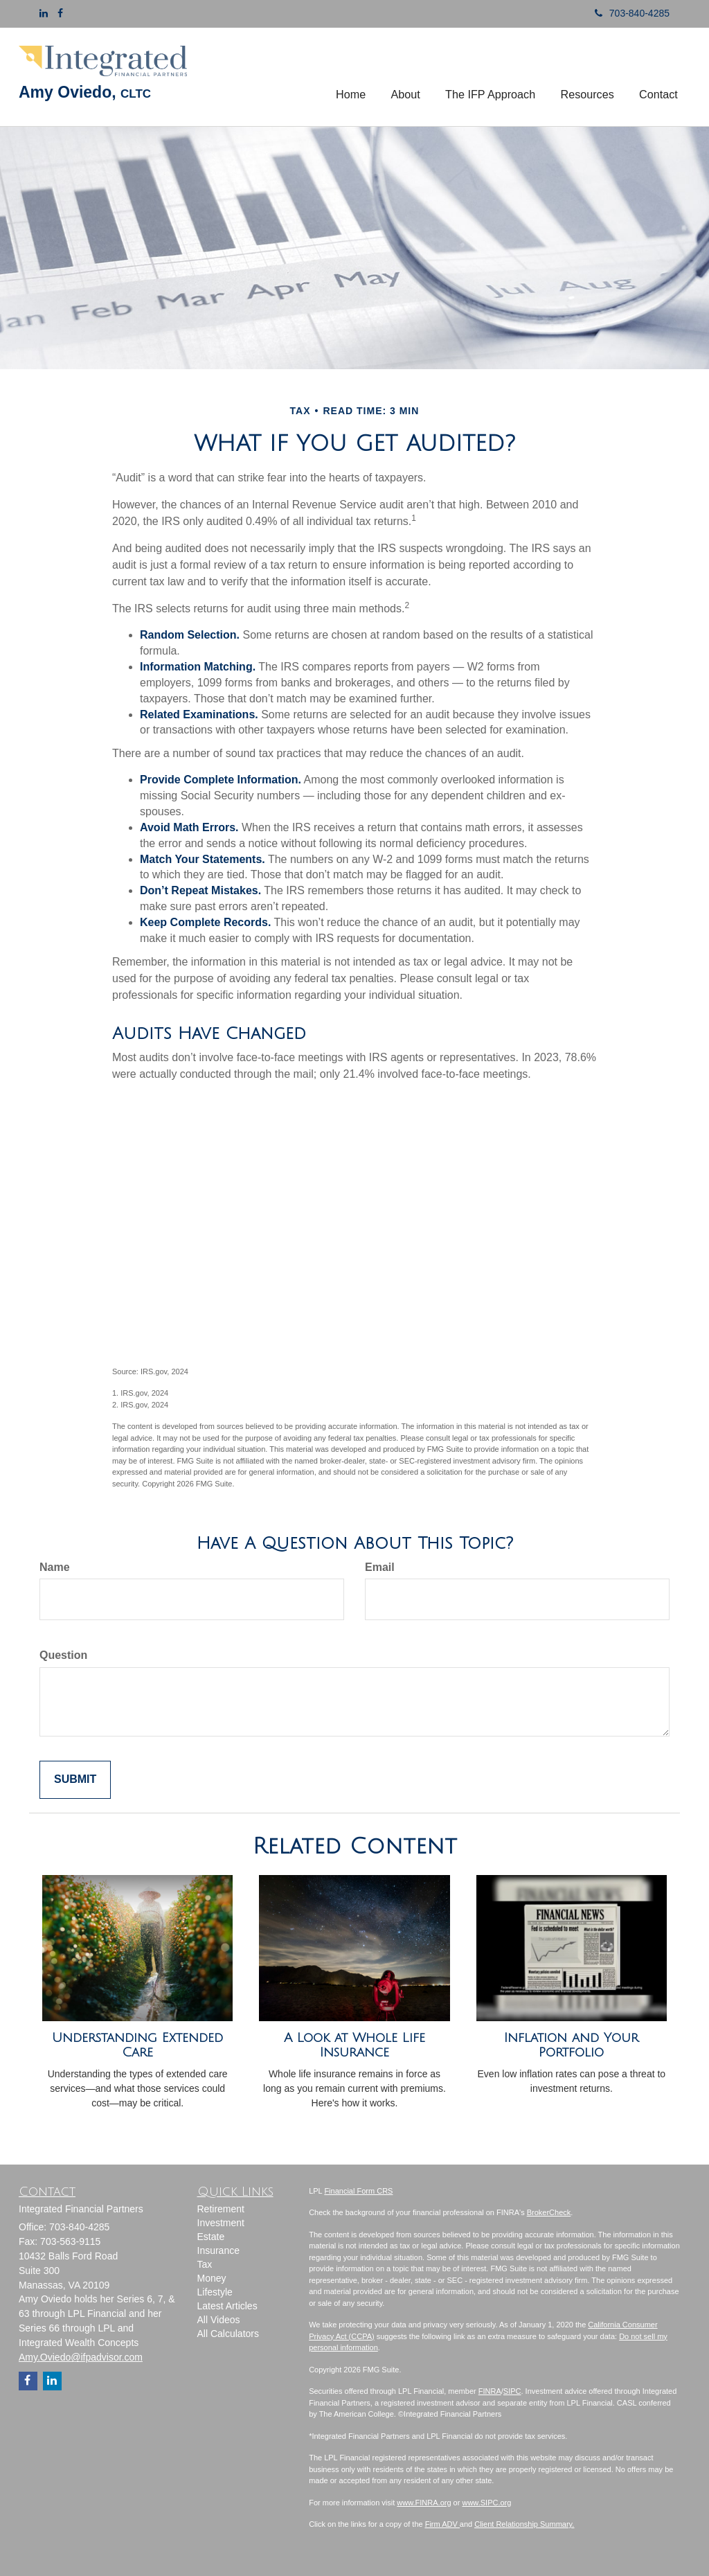 The image size is (709, 2576). What do you see at coordinates (354, 2045) in the screenshot?
I see `A Look at Whole Life Insurance` at bounding box center [354, 2045].